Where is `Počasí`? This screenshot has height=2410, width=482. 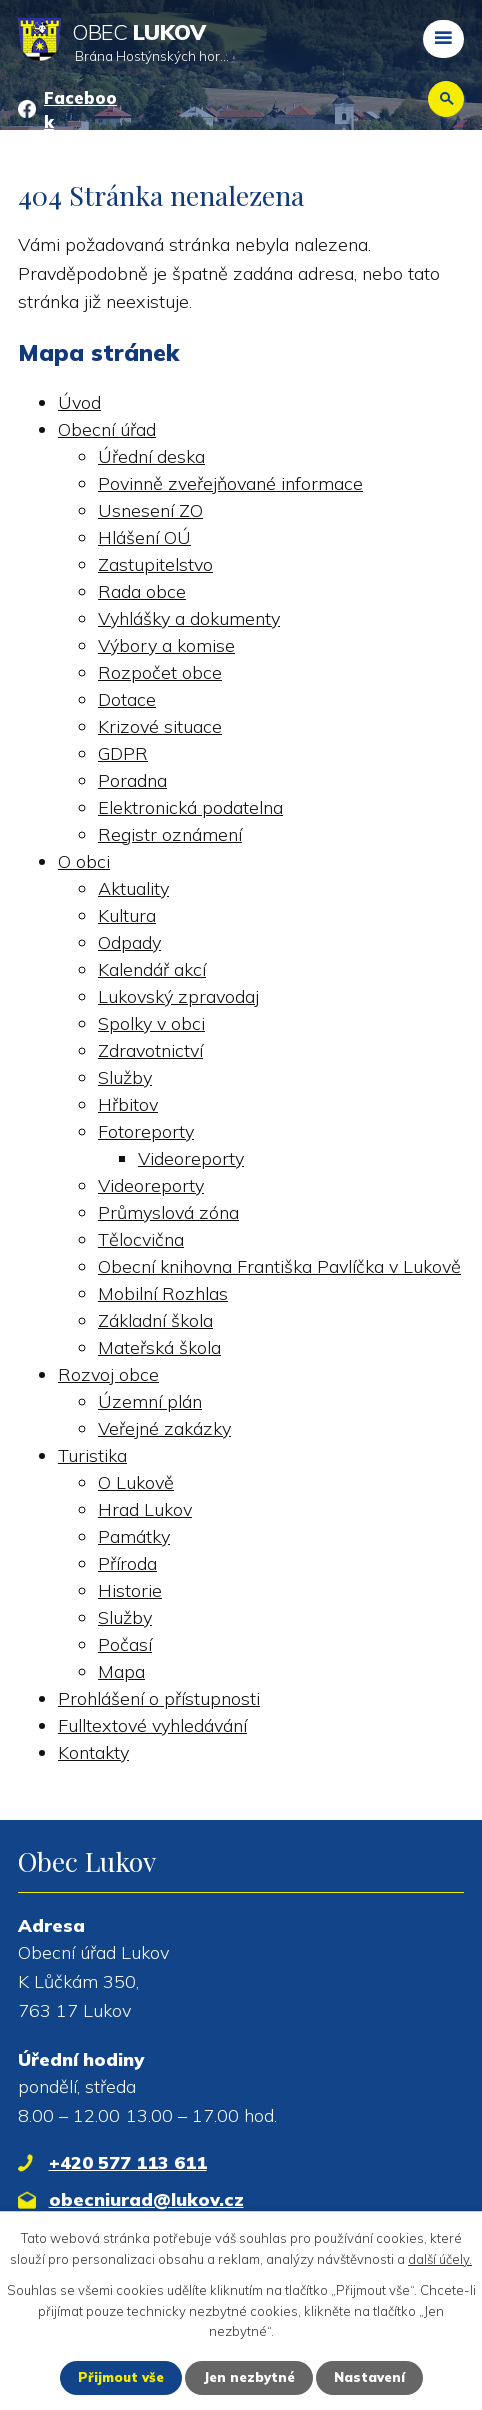 Počasí is located at coordinates (125, 1644).